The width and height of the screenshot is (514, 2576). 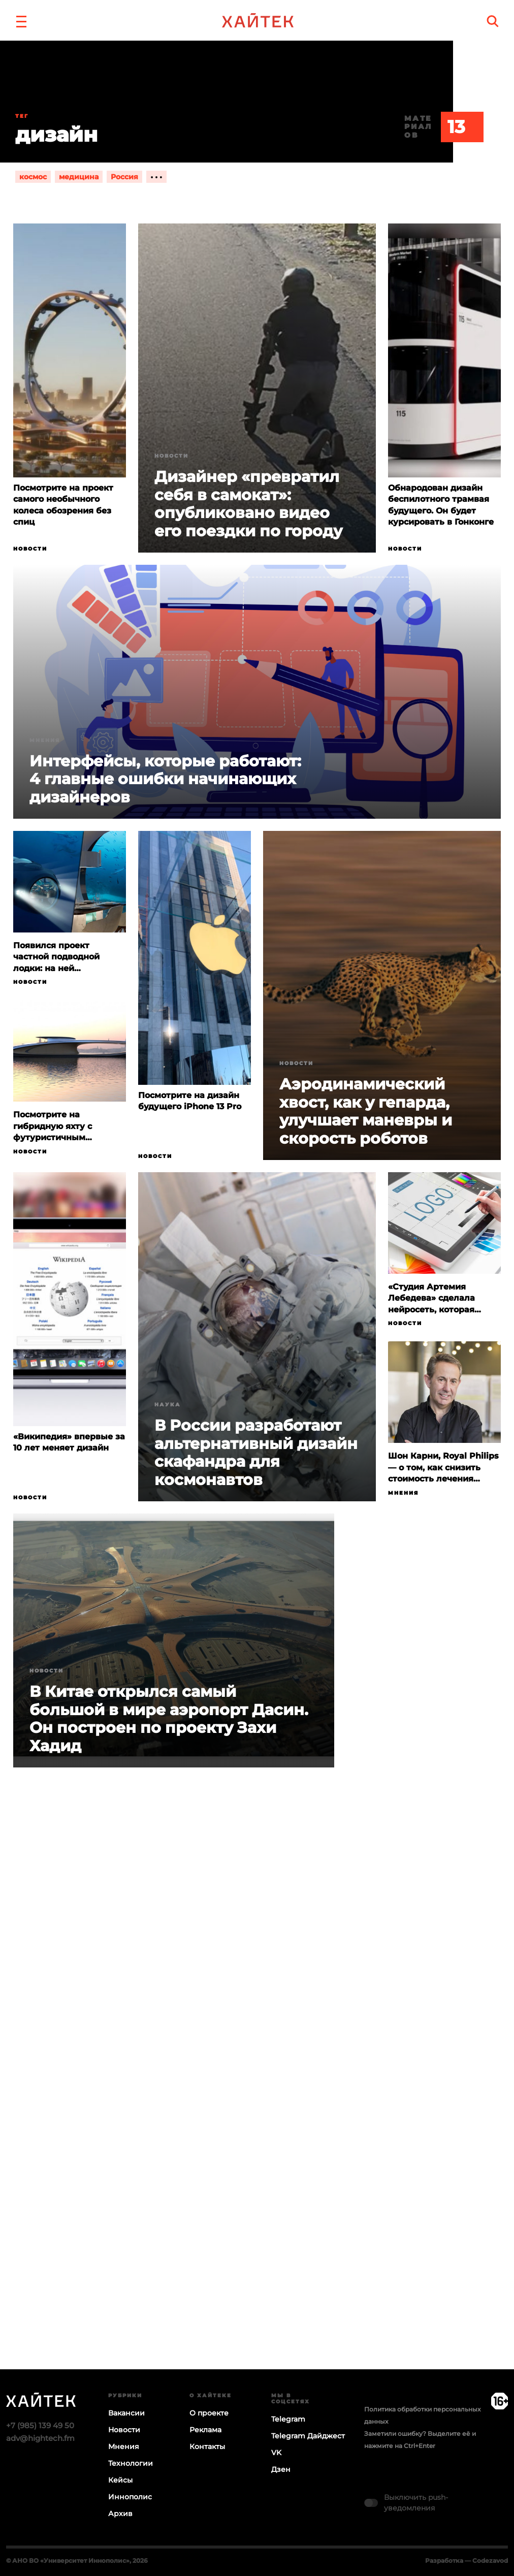 What do you see at coordinates (281, 2469) in the screenshot?
I see `Дзен` at bounding box center [281, 2469].